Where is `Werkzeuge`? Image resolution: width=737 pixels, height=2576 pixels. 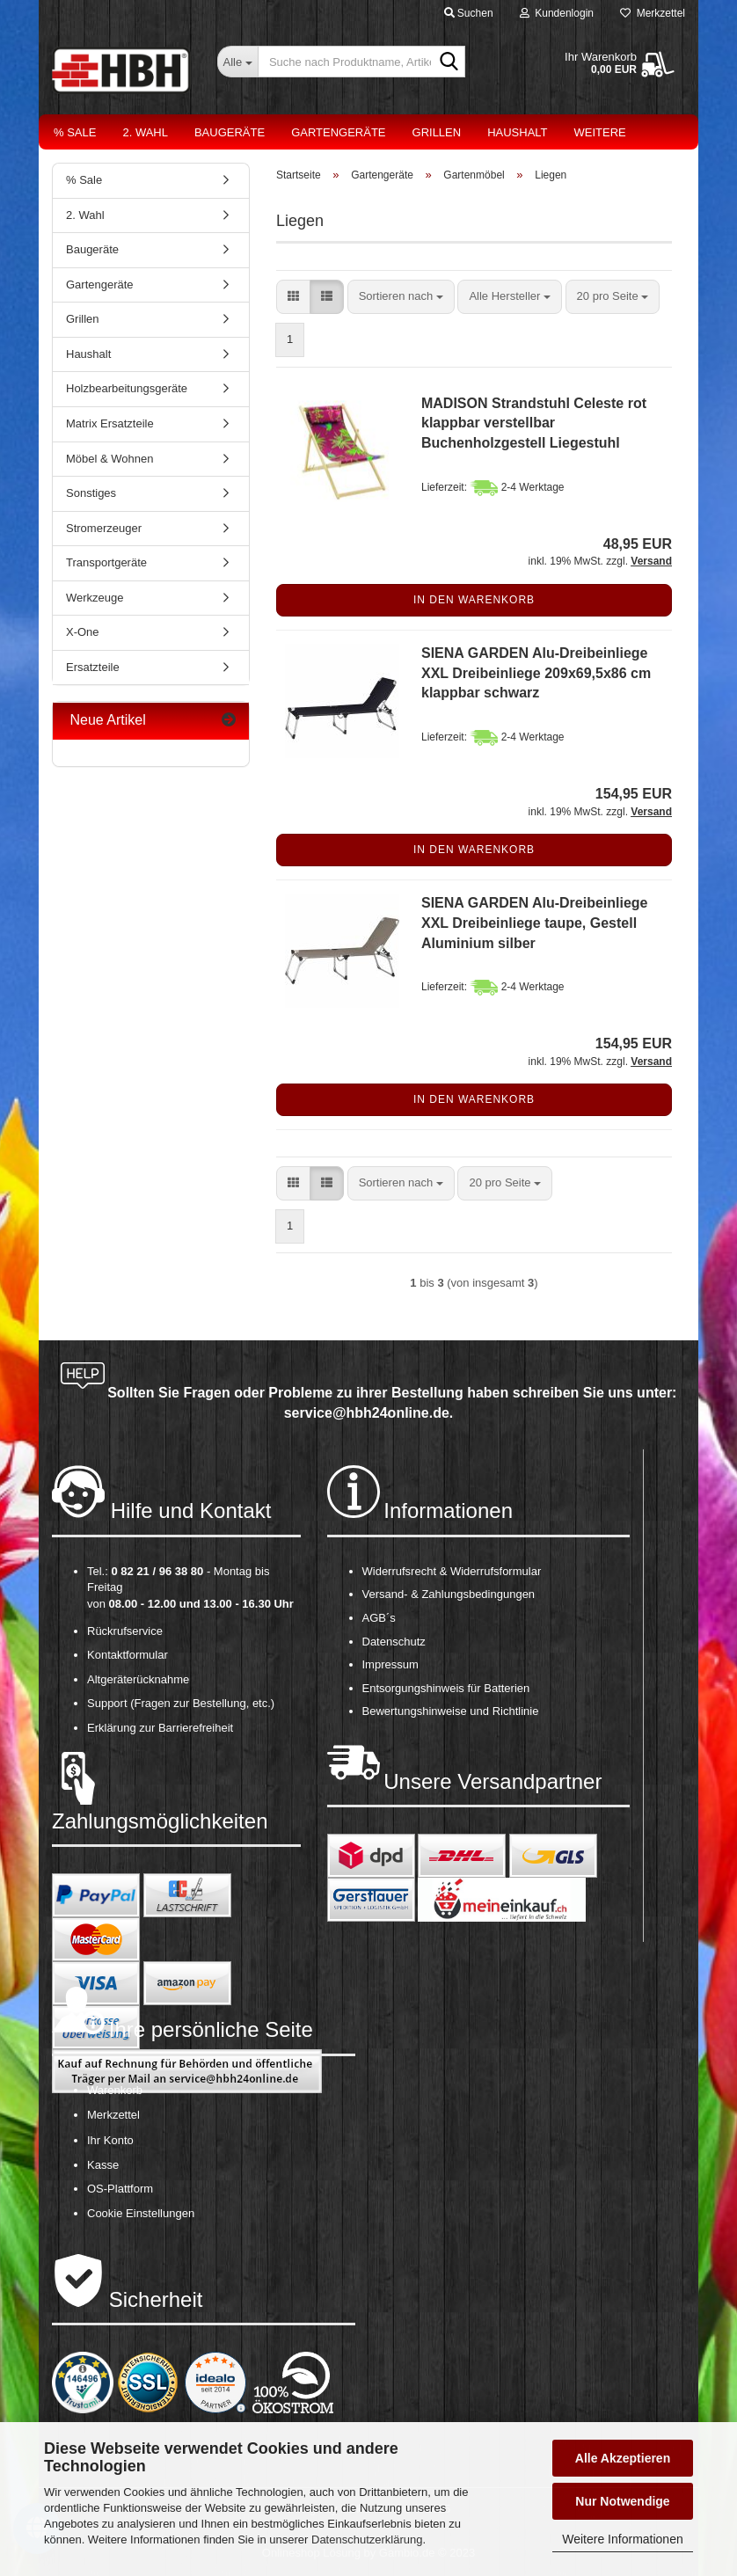 Werkzeuge is located at coordinates (95, 597).